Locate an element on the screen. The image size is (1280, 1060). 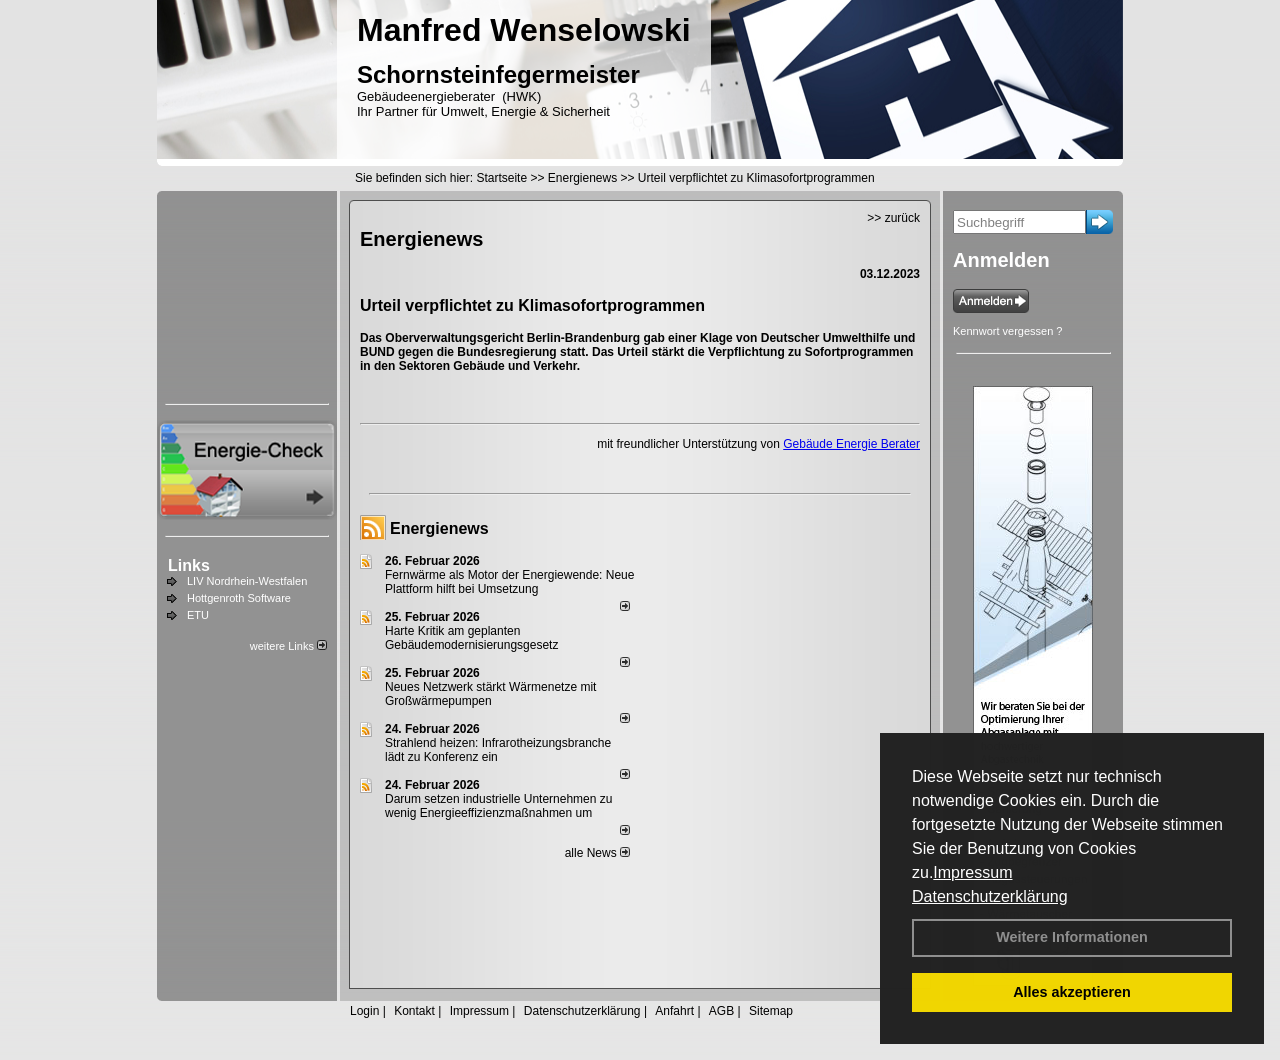
Anfahrt is located at coordinates (674, 1011).